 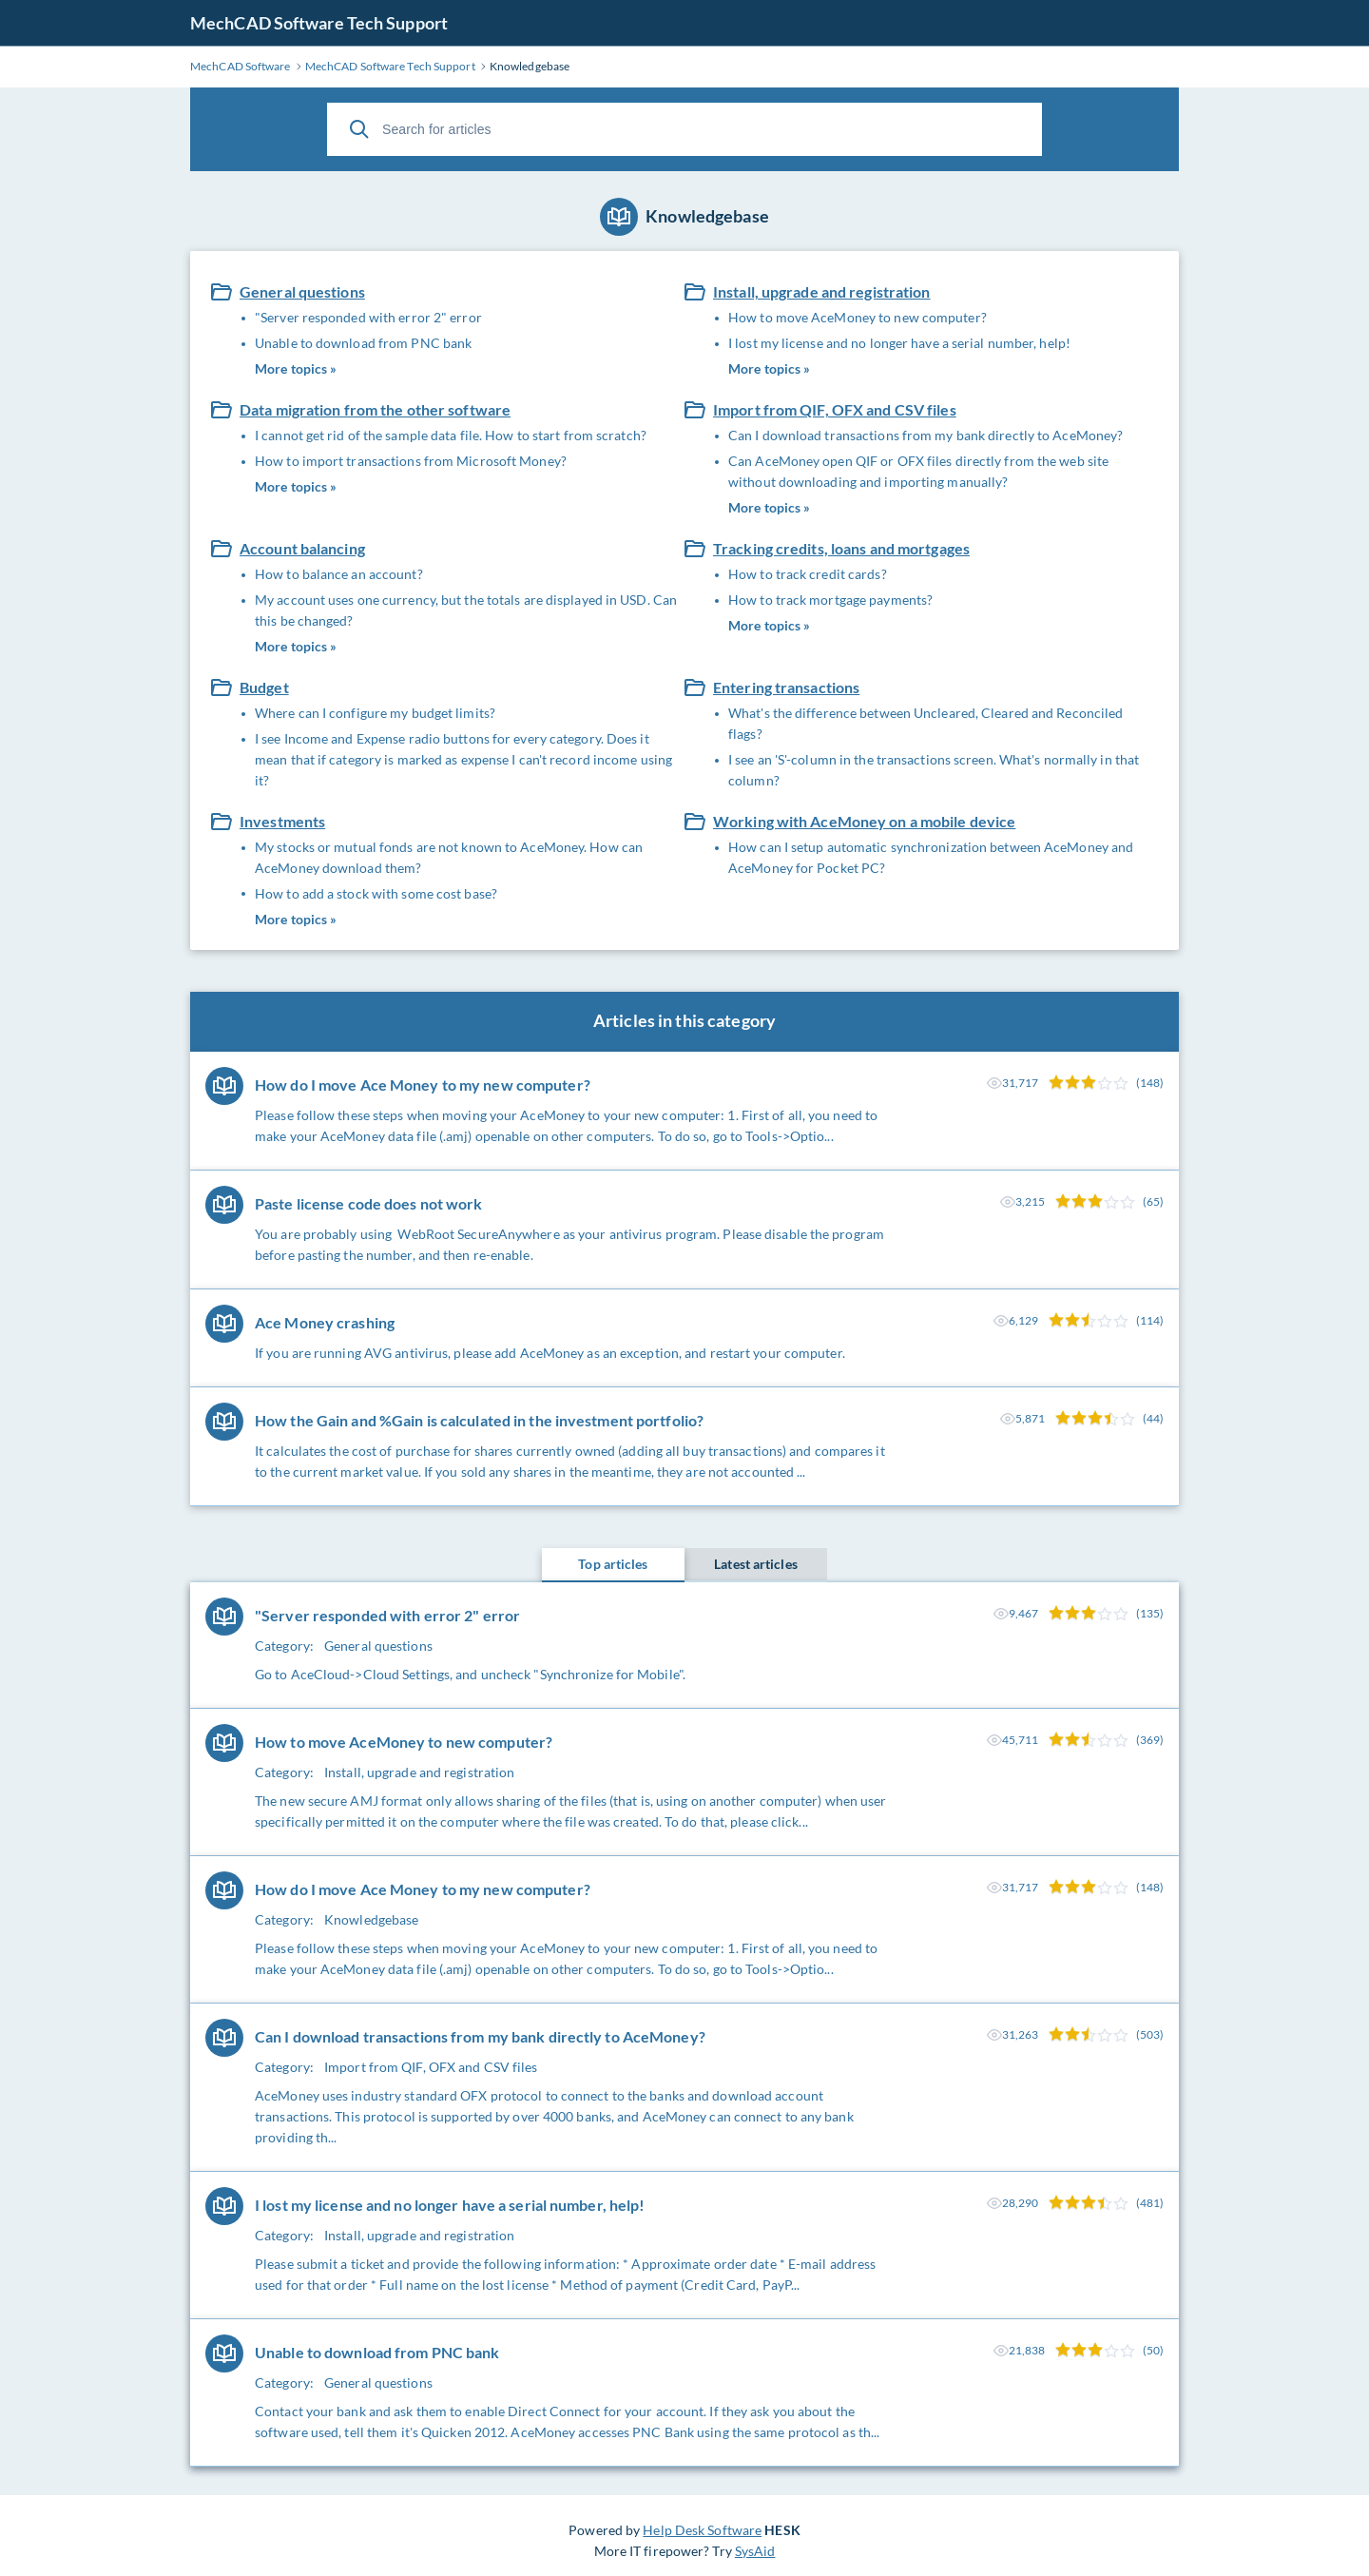 I want to click on I cannot get rid of the sample data file. How to start from scratch?, so click(x=450, y=435).